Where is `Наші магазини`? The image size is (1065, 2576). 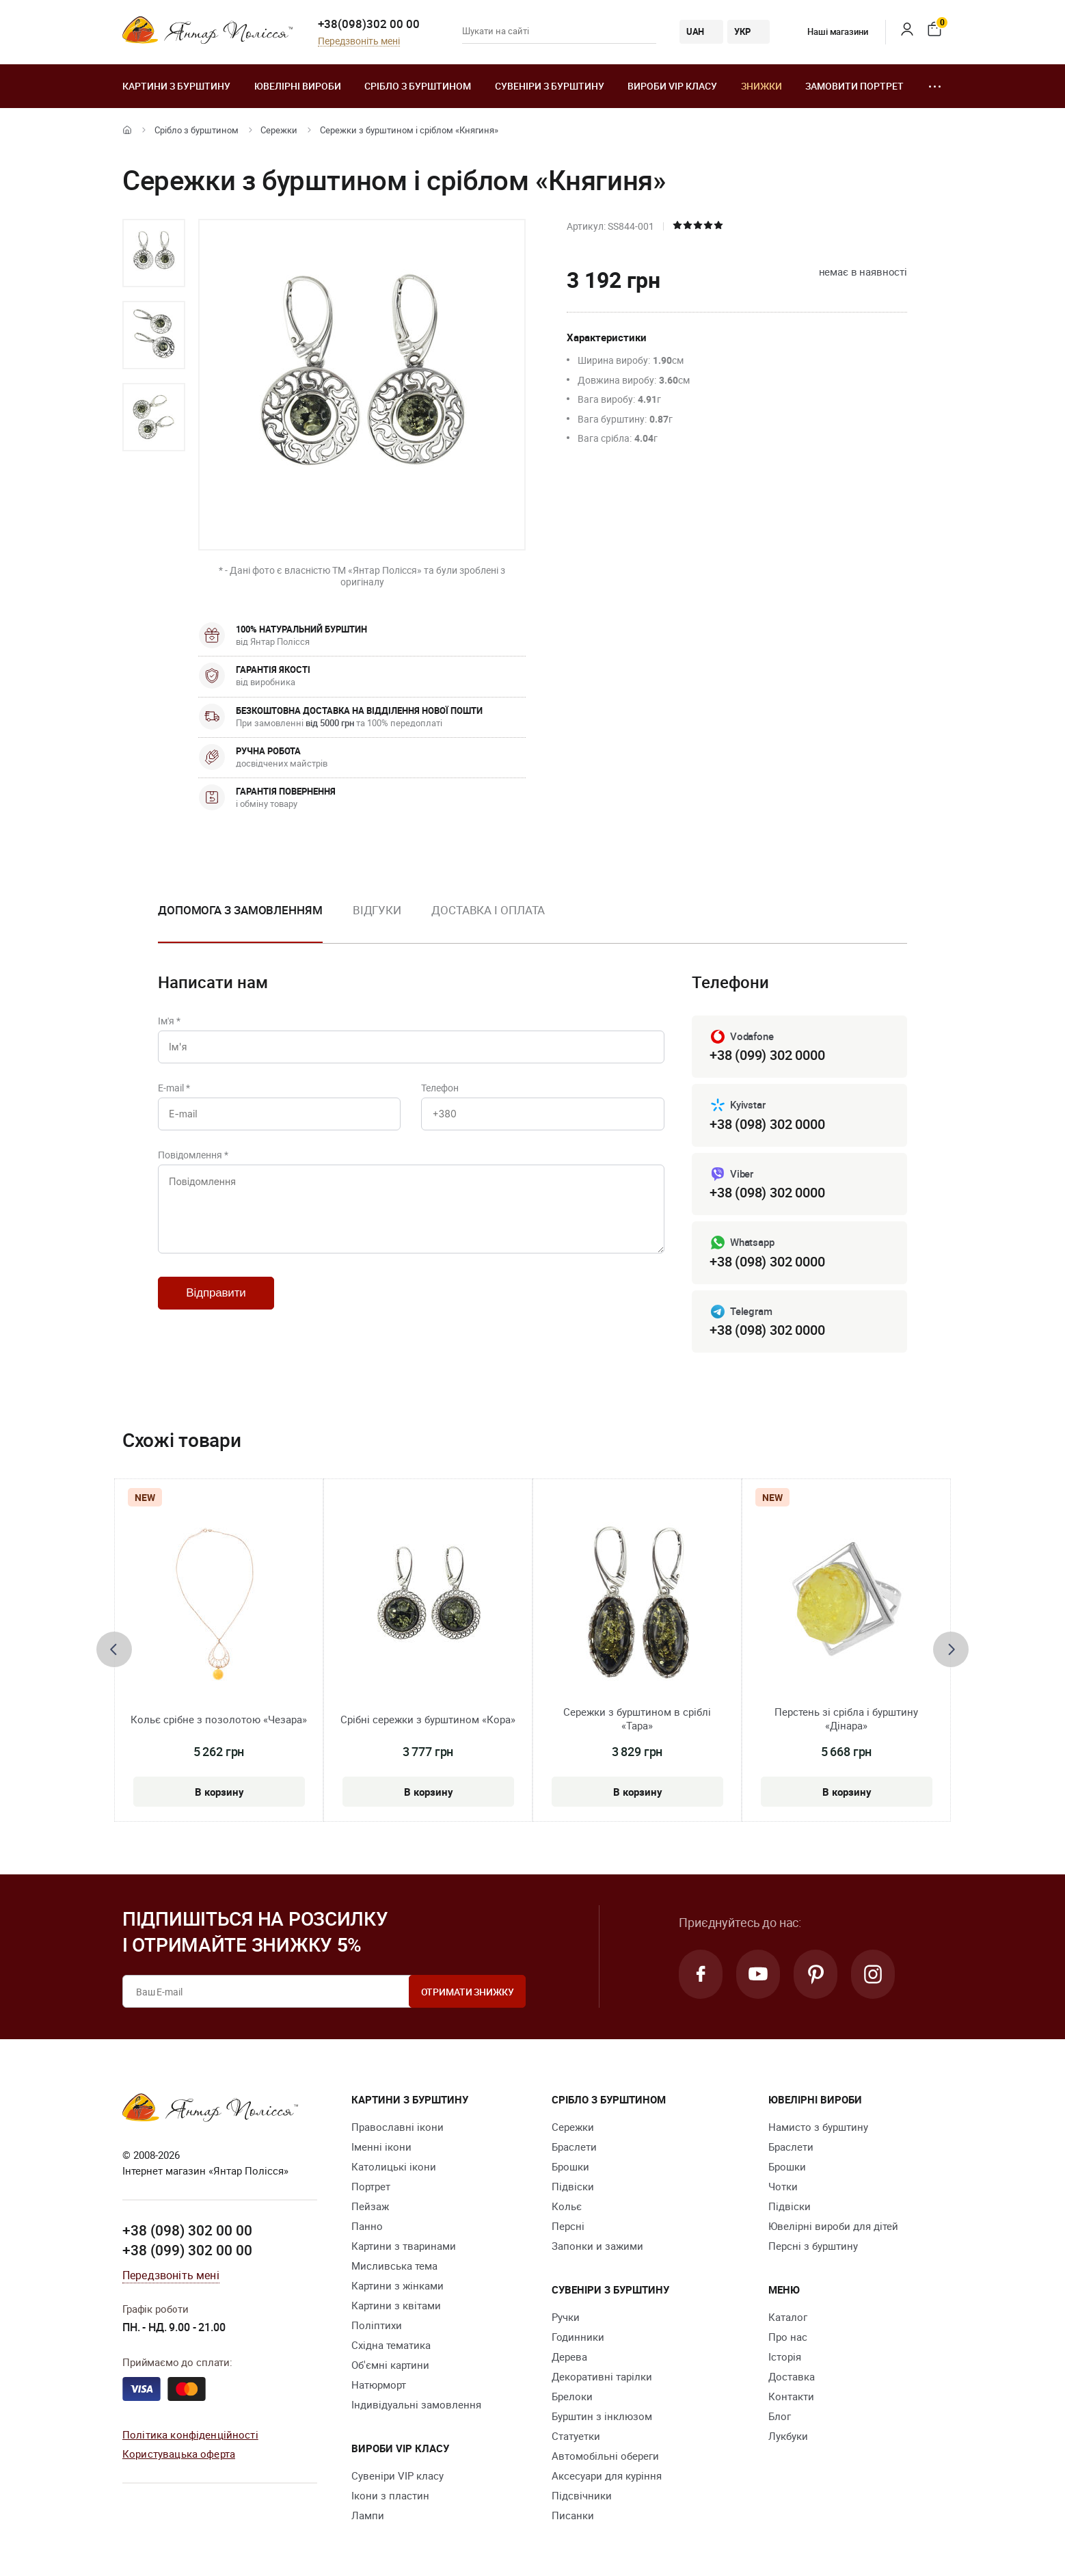 Наші магазини is located at coordinates (827, 31).